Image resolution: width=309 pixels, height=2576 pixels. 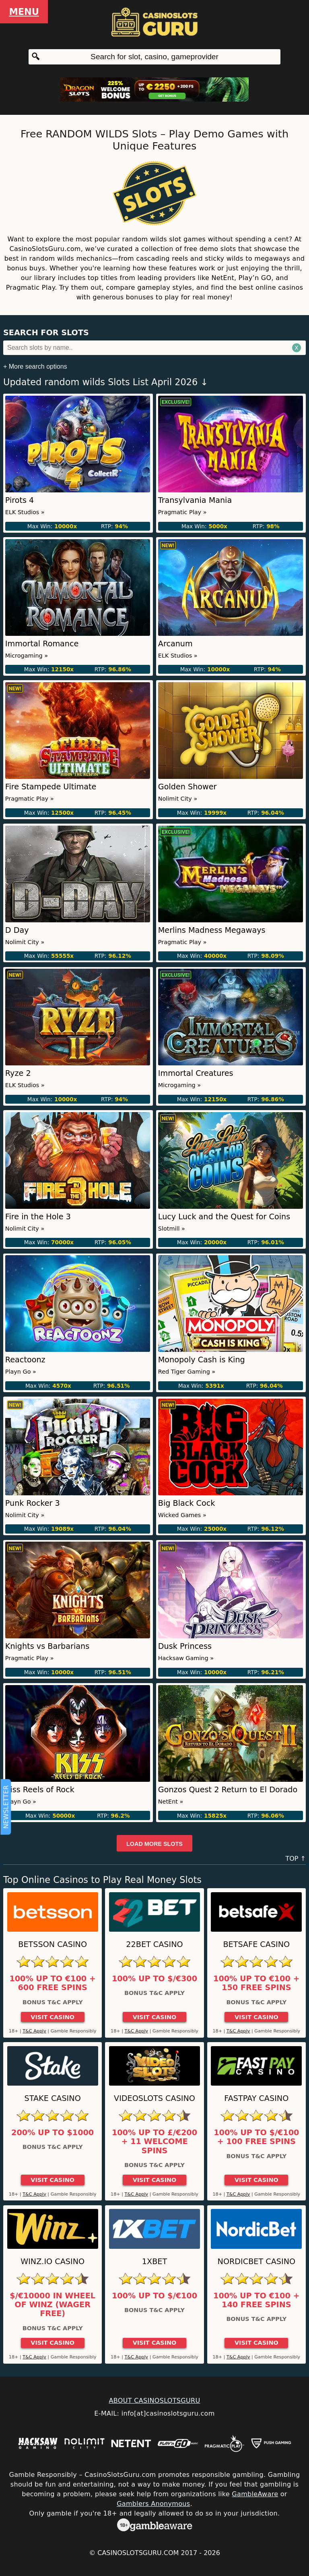 I want to click on Gamblers Anonymous, so click(x=153, y=2504).